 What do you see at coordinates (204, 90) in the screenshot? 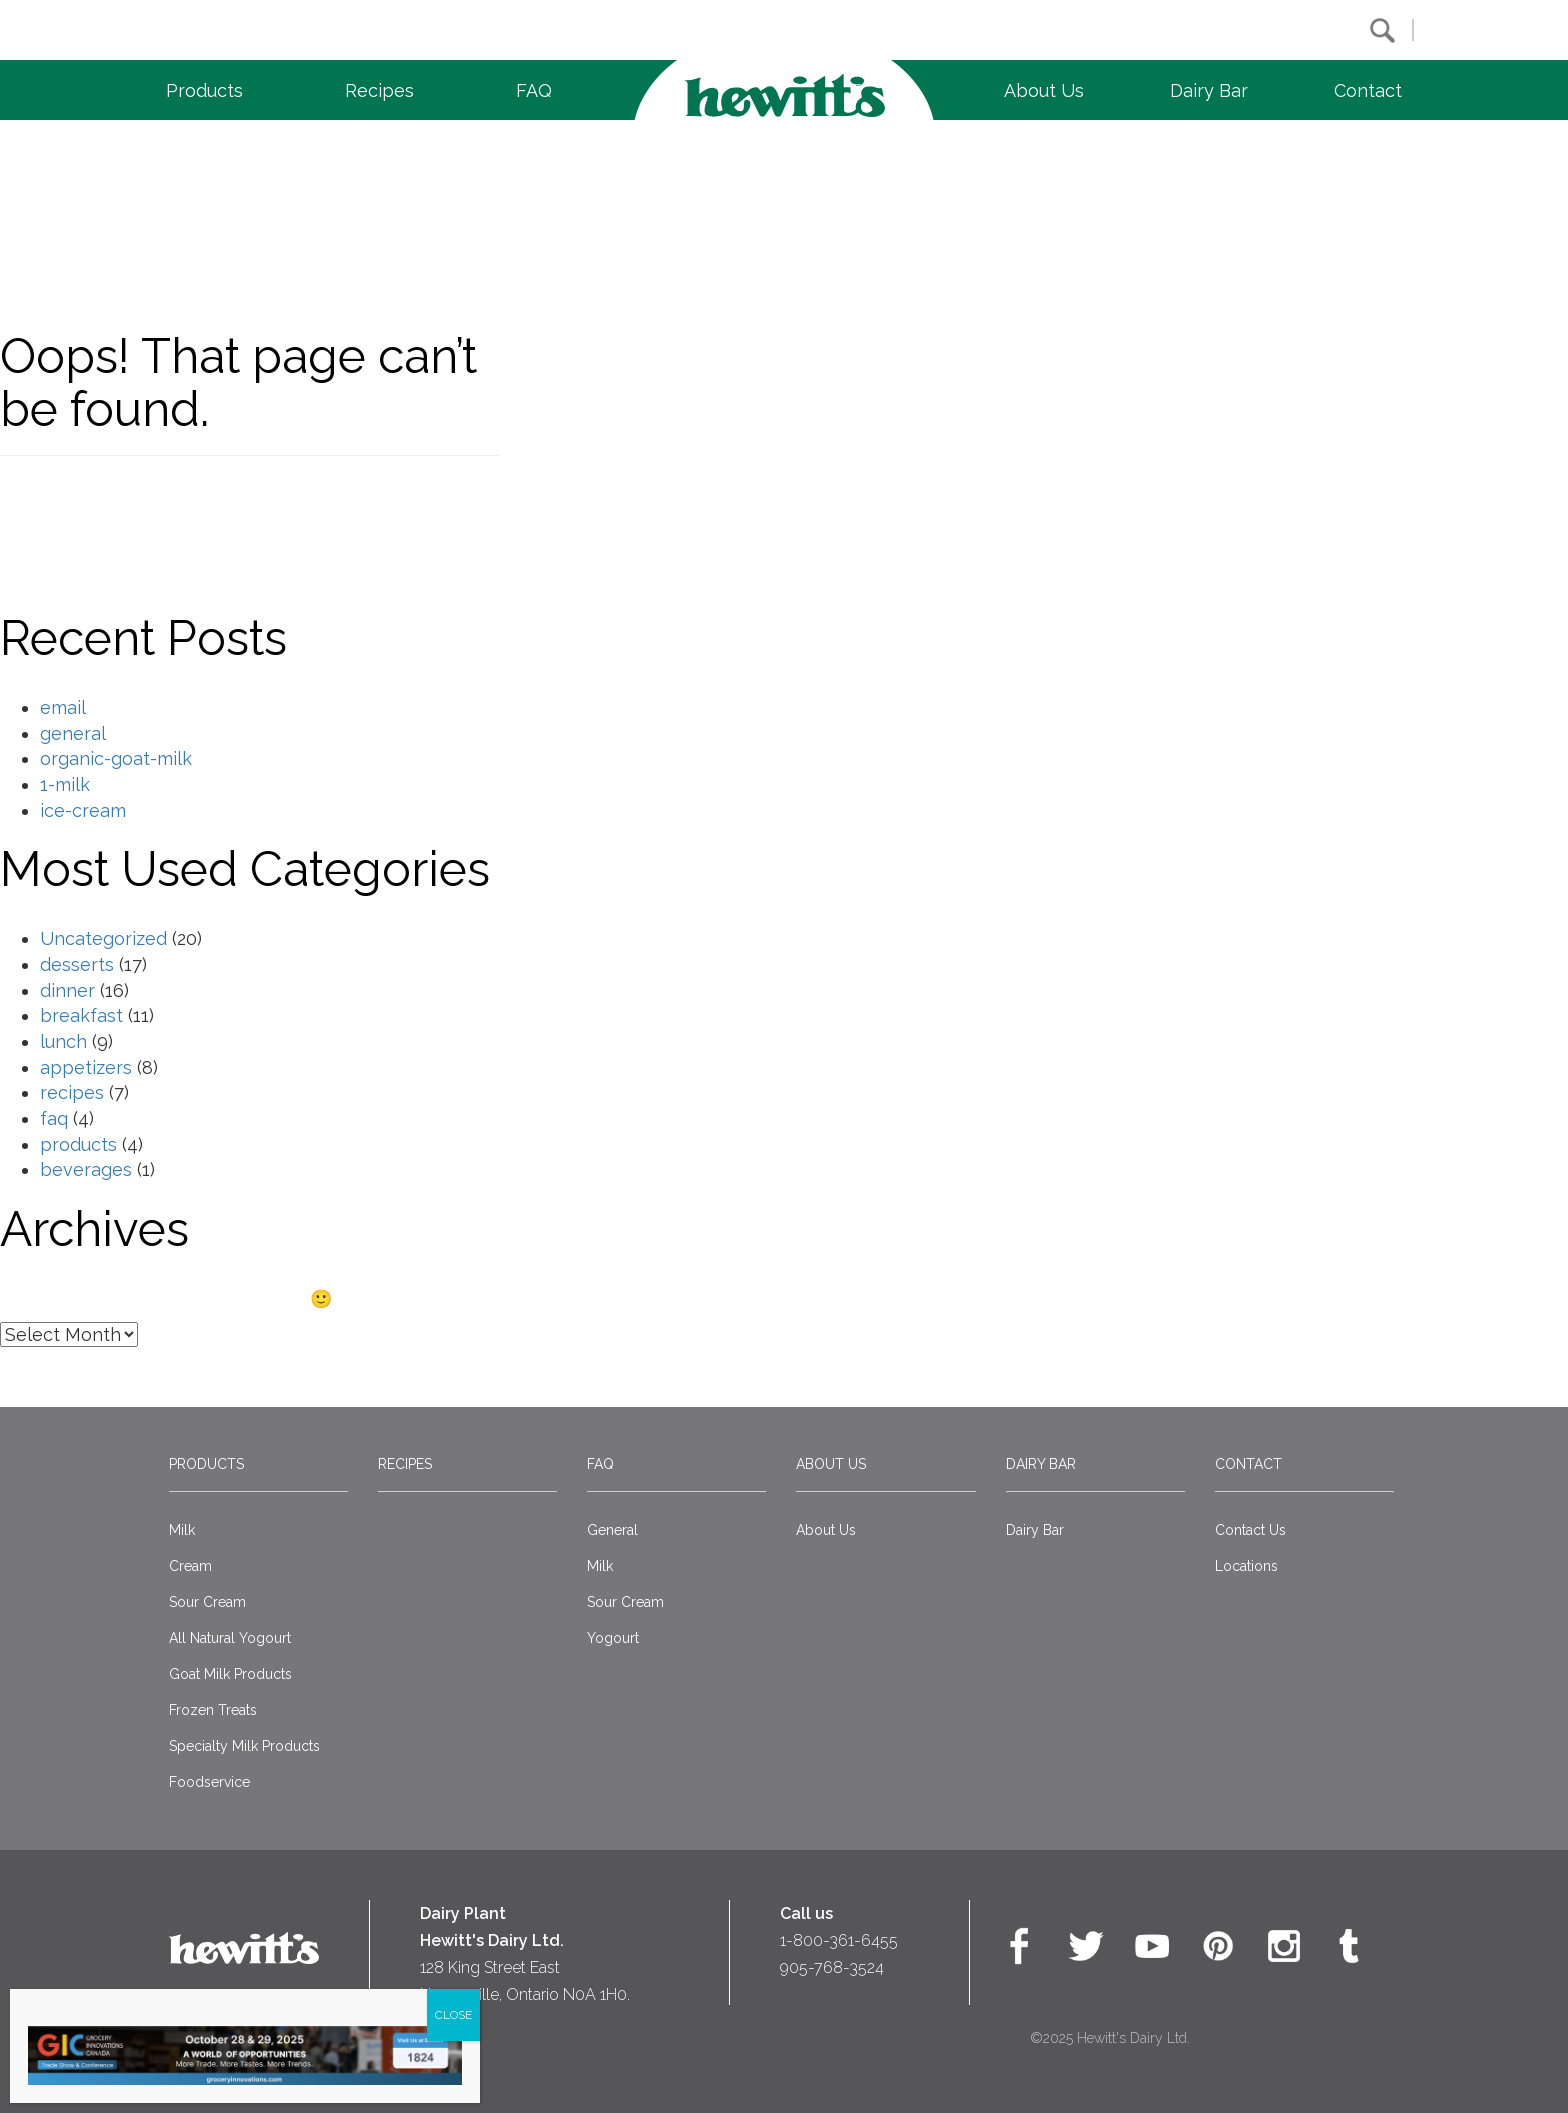
I see `Products` at bounding box center [204, 90].